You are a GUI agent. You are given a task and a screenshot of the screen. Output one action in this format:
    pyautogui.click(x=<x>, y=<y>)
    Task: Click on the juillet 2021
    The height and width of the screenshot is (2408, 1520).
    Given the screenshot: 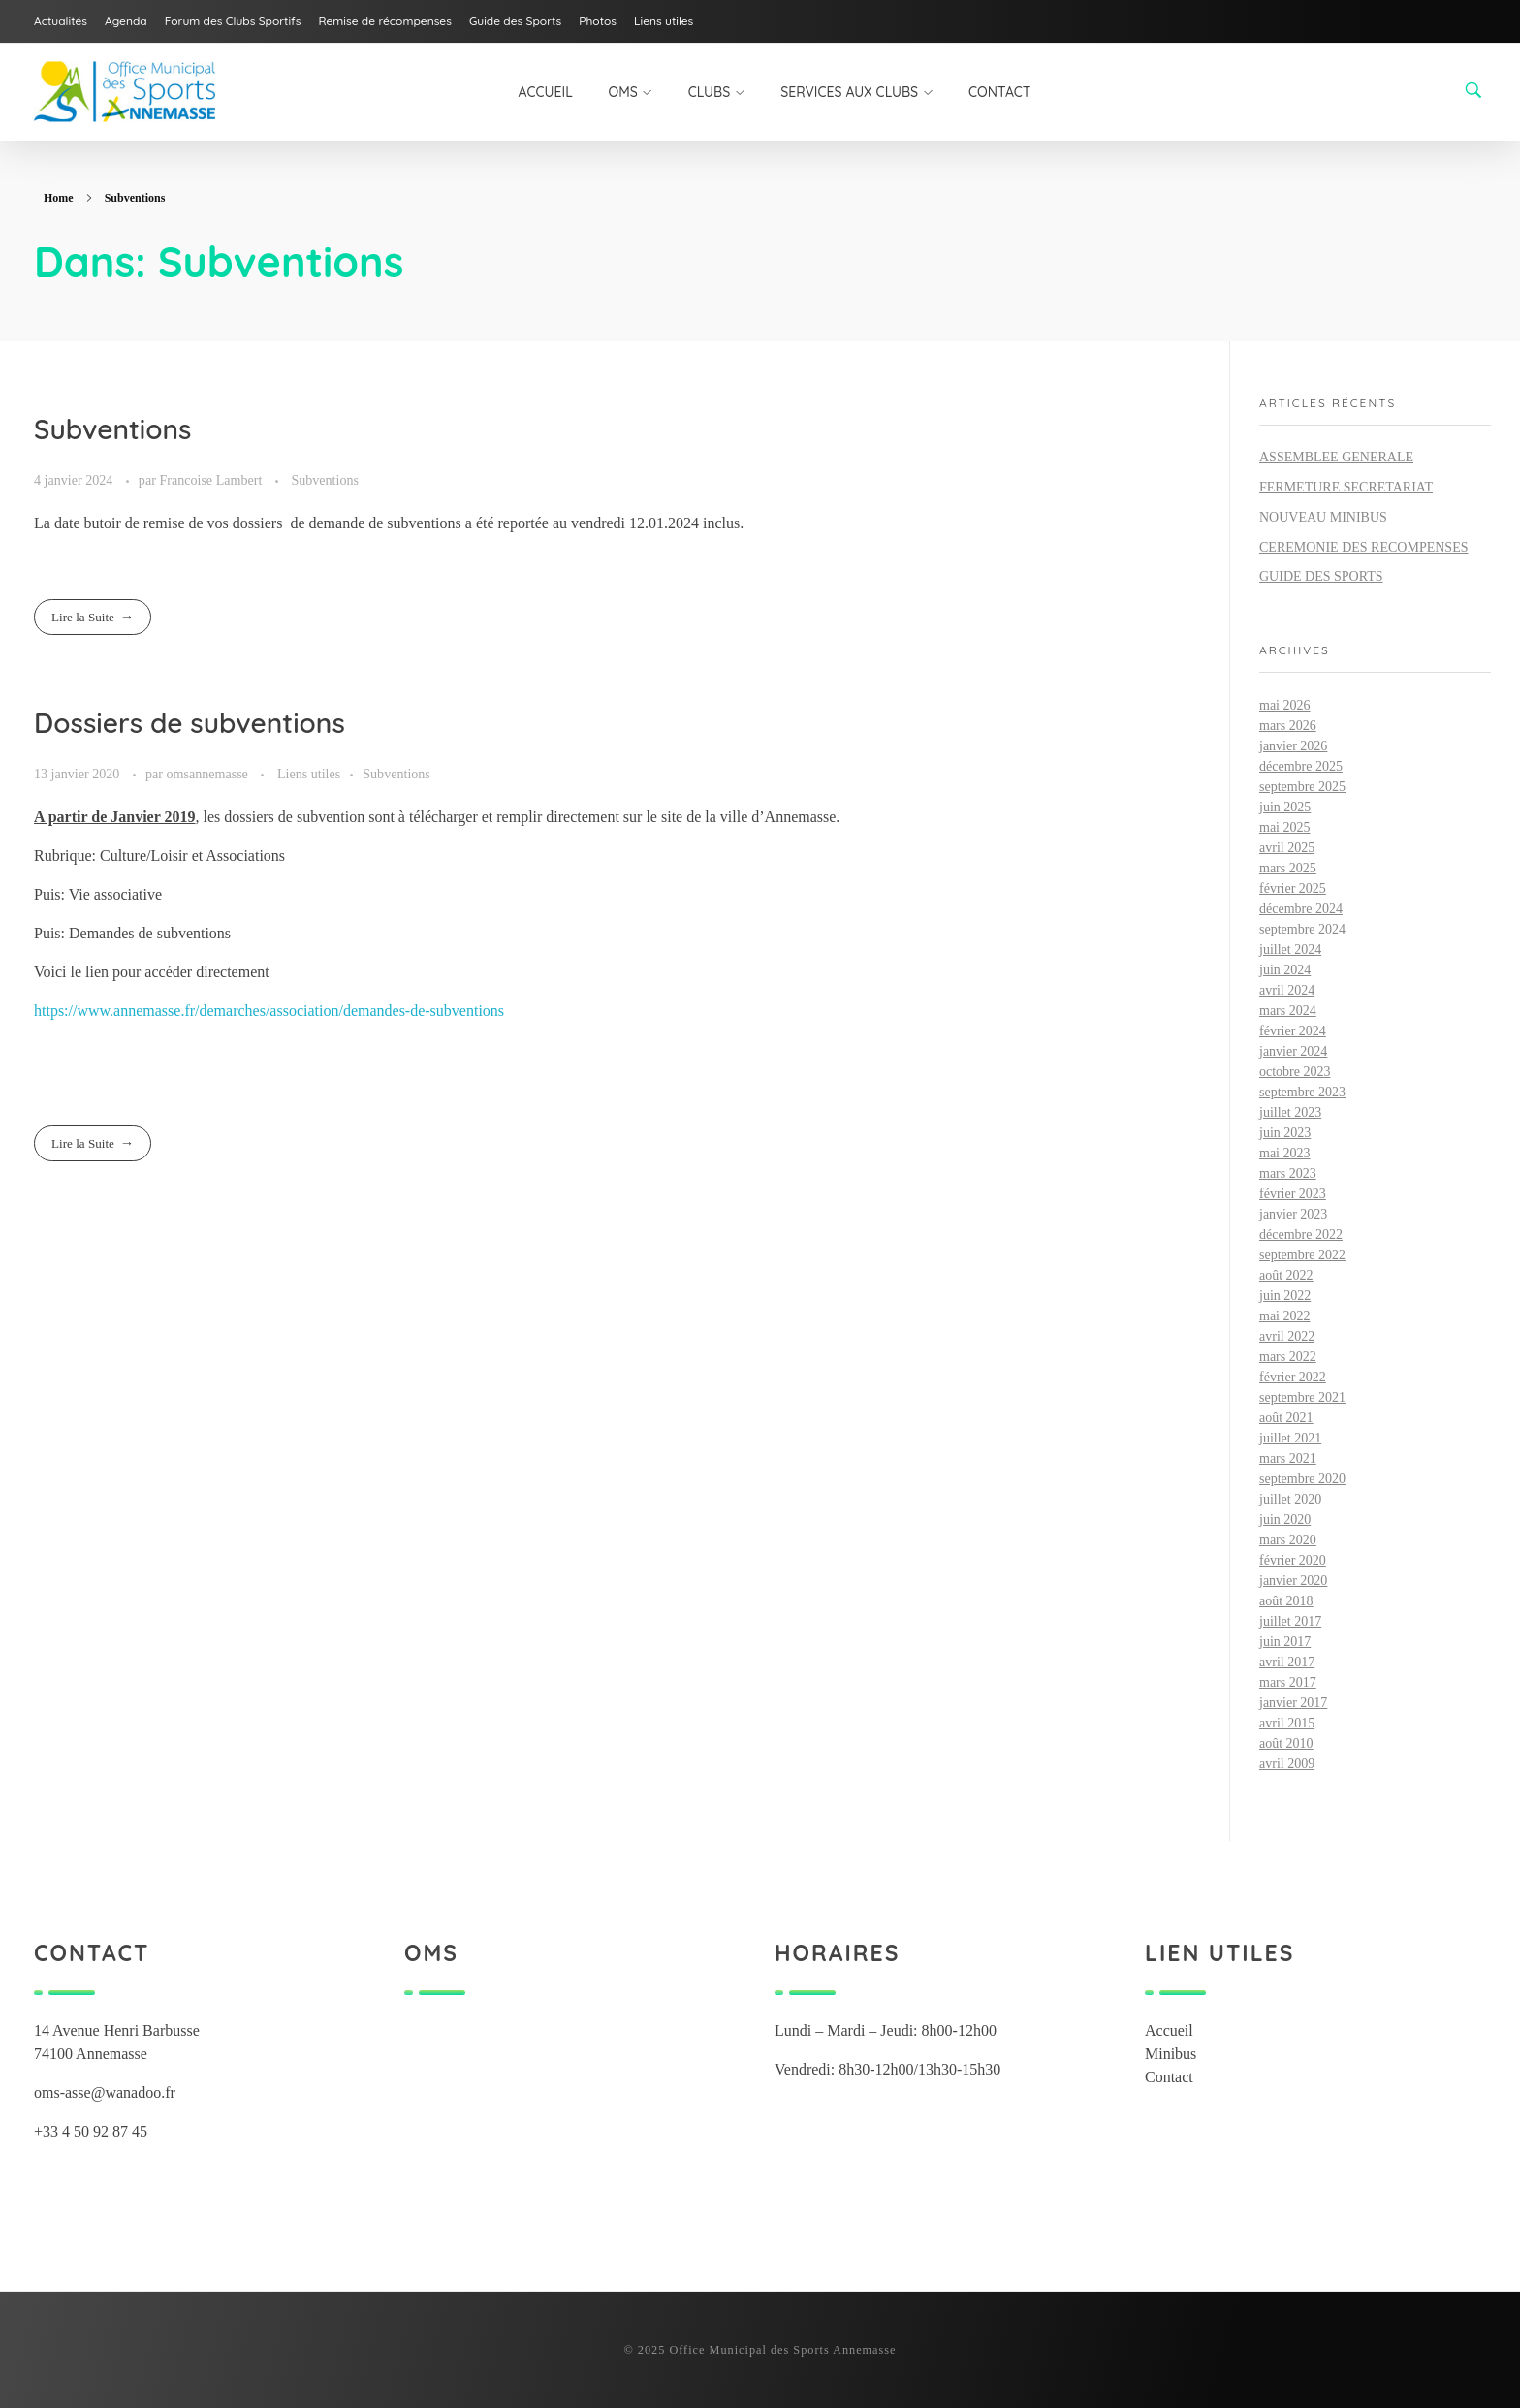 What is the action you would take?
    pyautogui.click(x=1290, y=1438)
    